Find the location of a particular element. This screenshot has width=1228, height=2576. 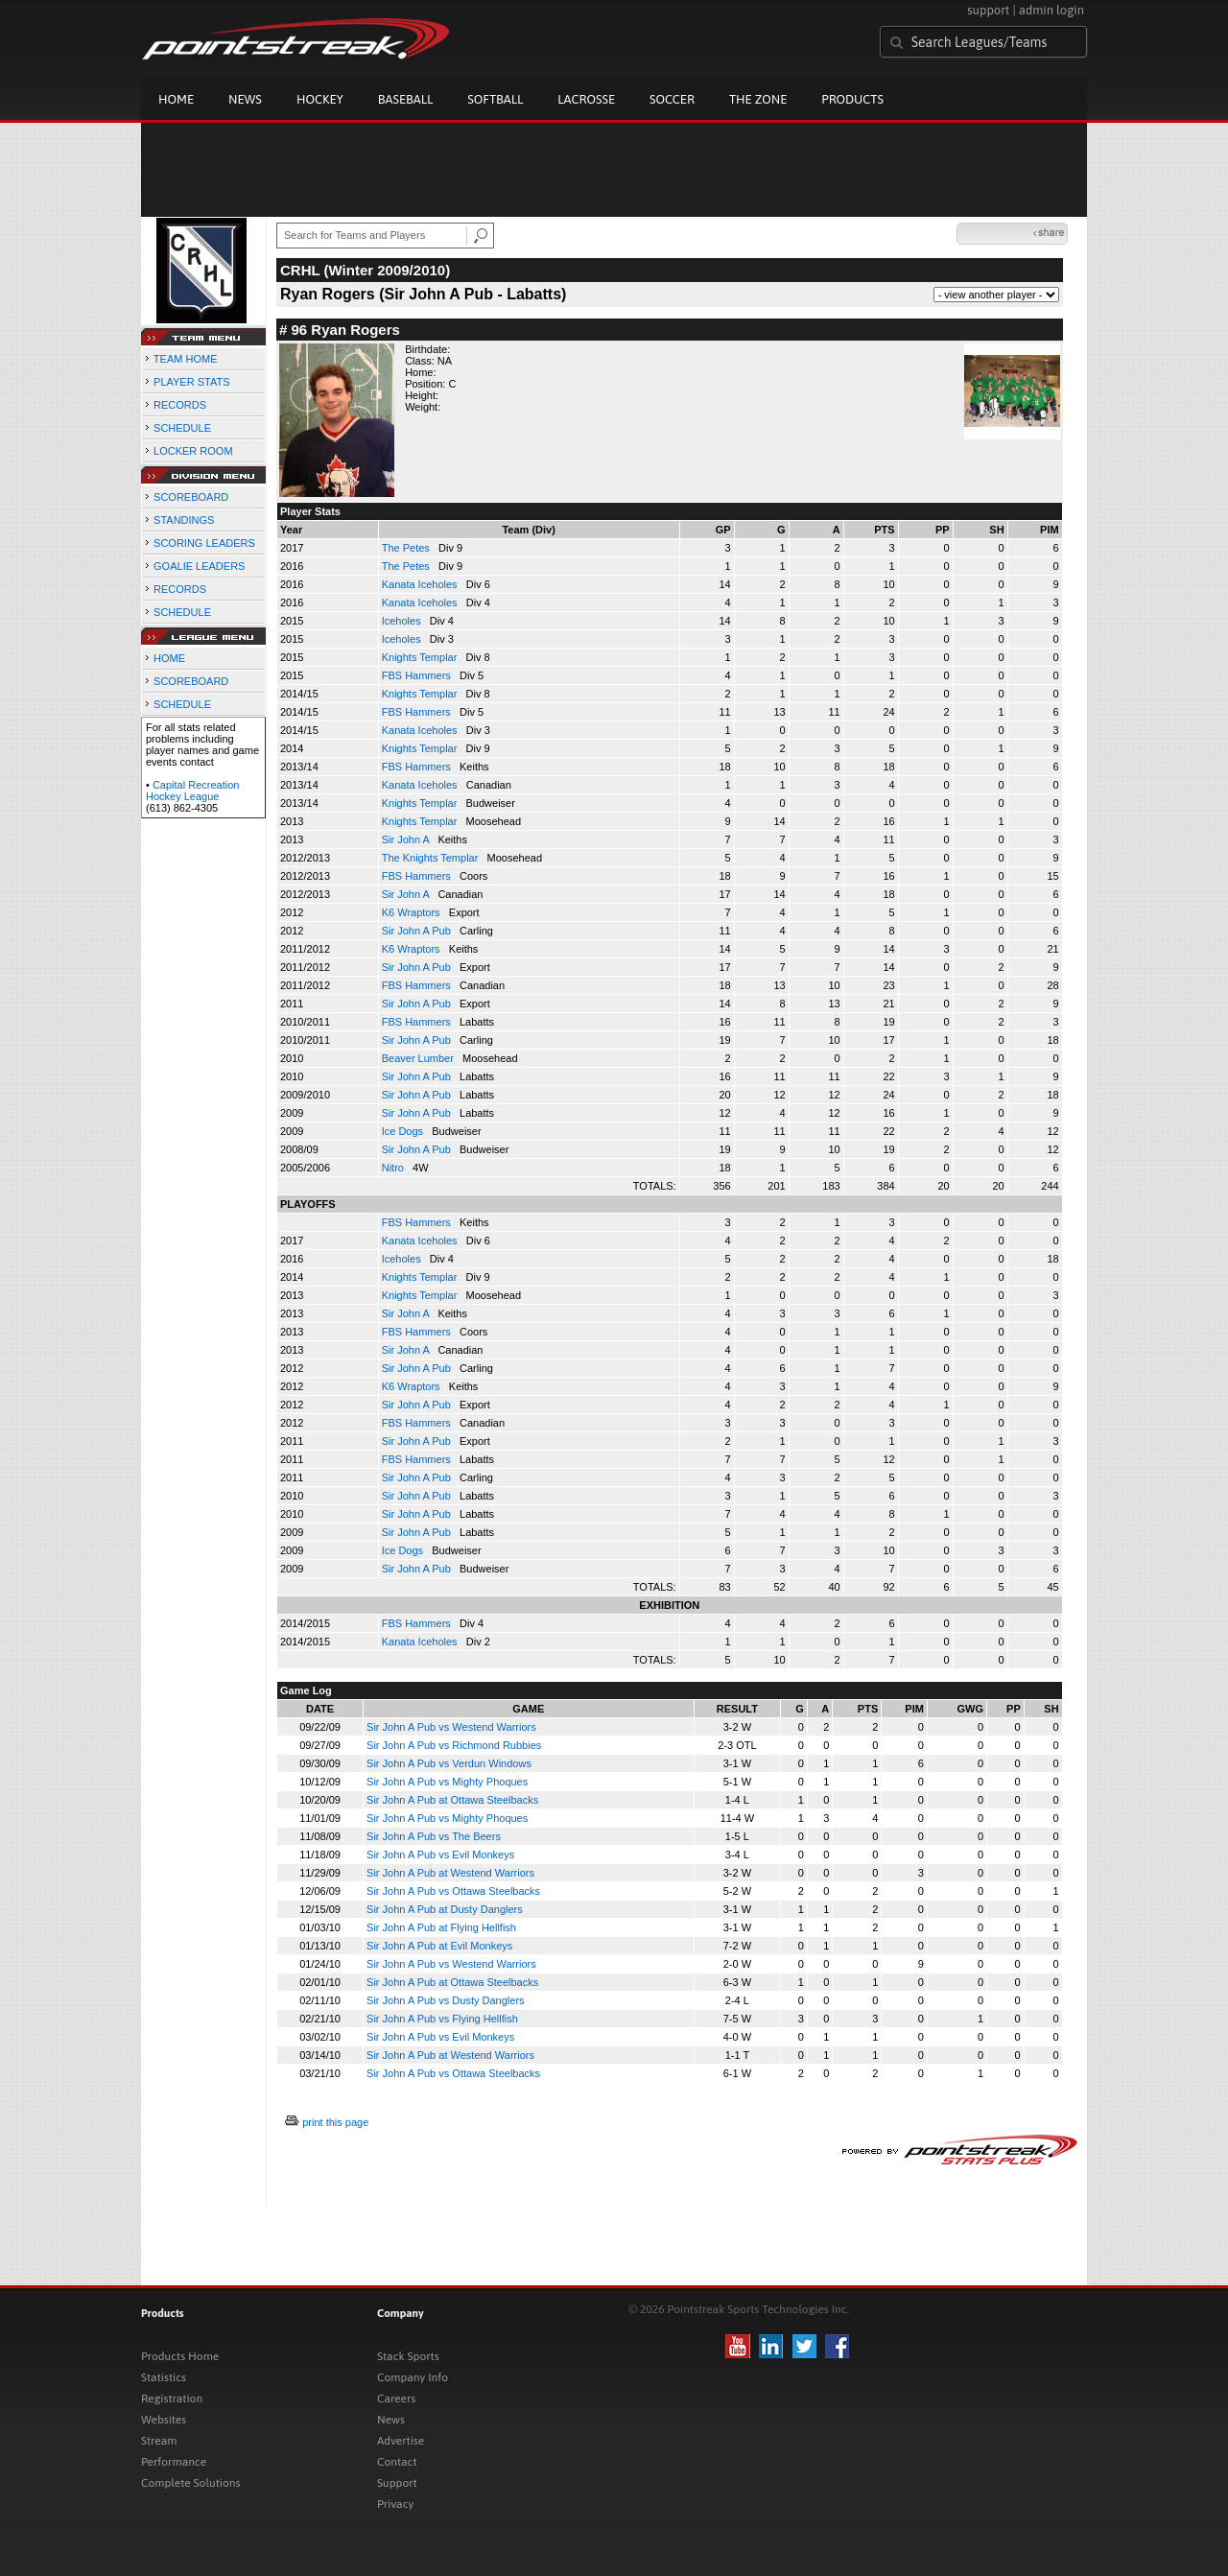

Products Home is located at coordinates (180, 2356).